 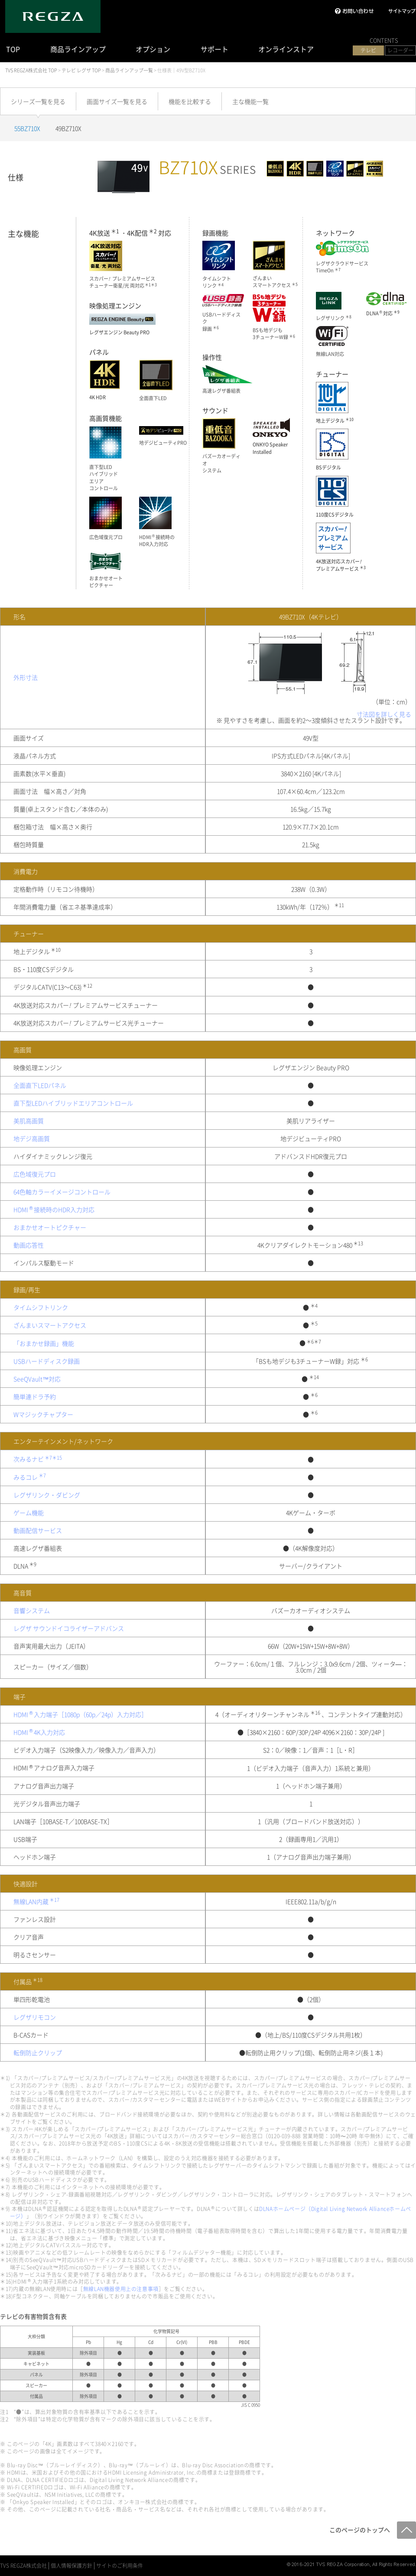 I want to click on 外形寸法, so click(x=25, y=677).